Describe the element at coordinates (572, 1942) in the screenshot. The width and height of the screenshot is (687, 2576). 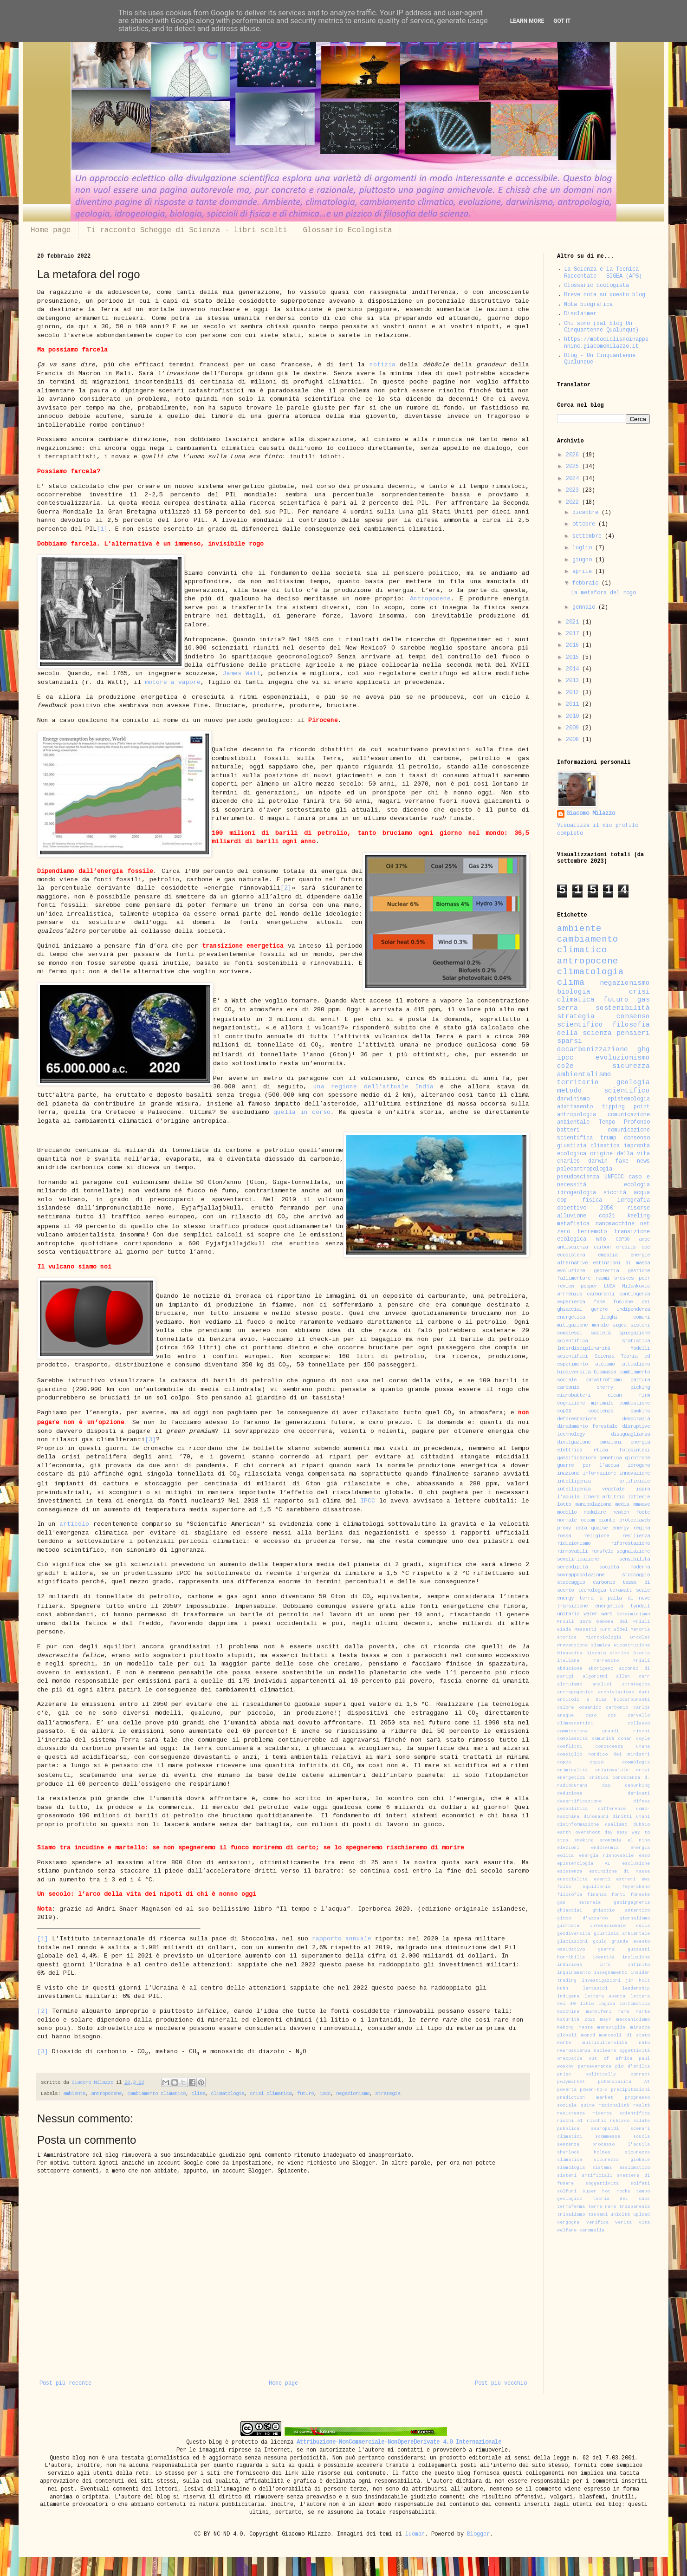
I see `glaciazioni` at that location.